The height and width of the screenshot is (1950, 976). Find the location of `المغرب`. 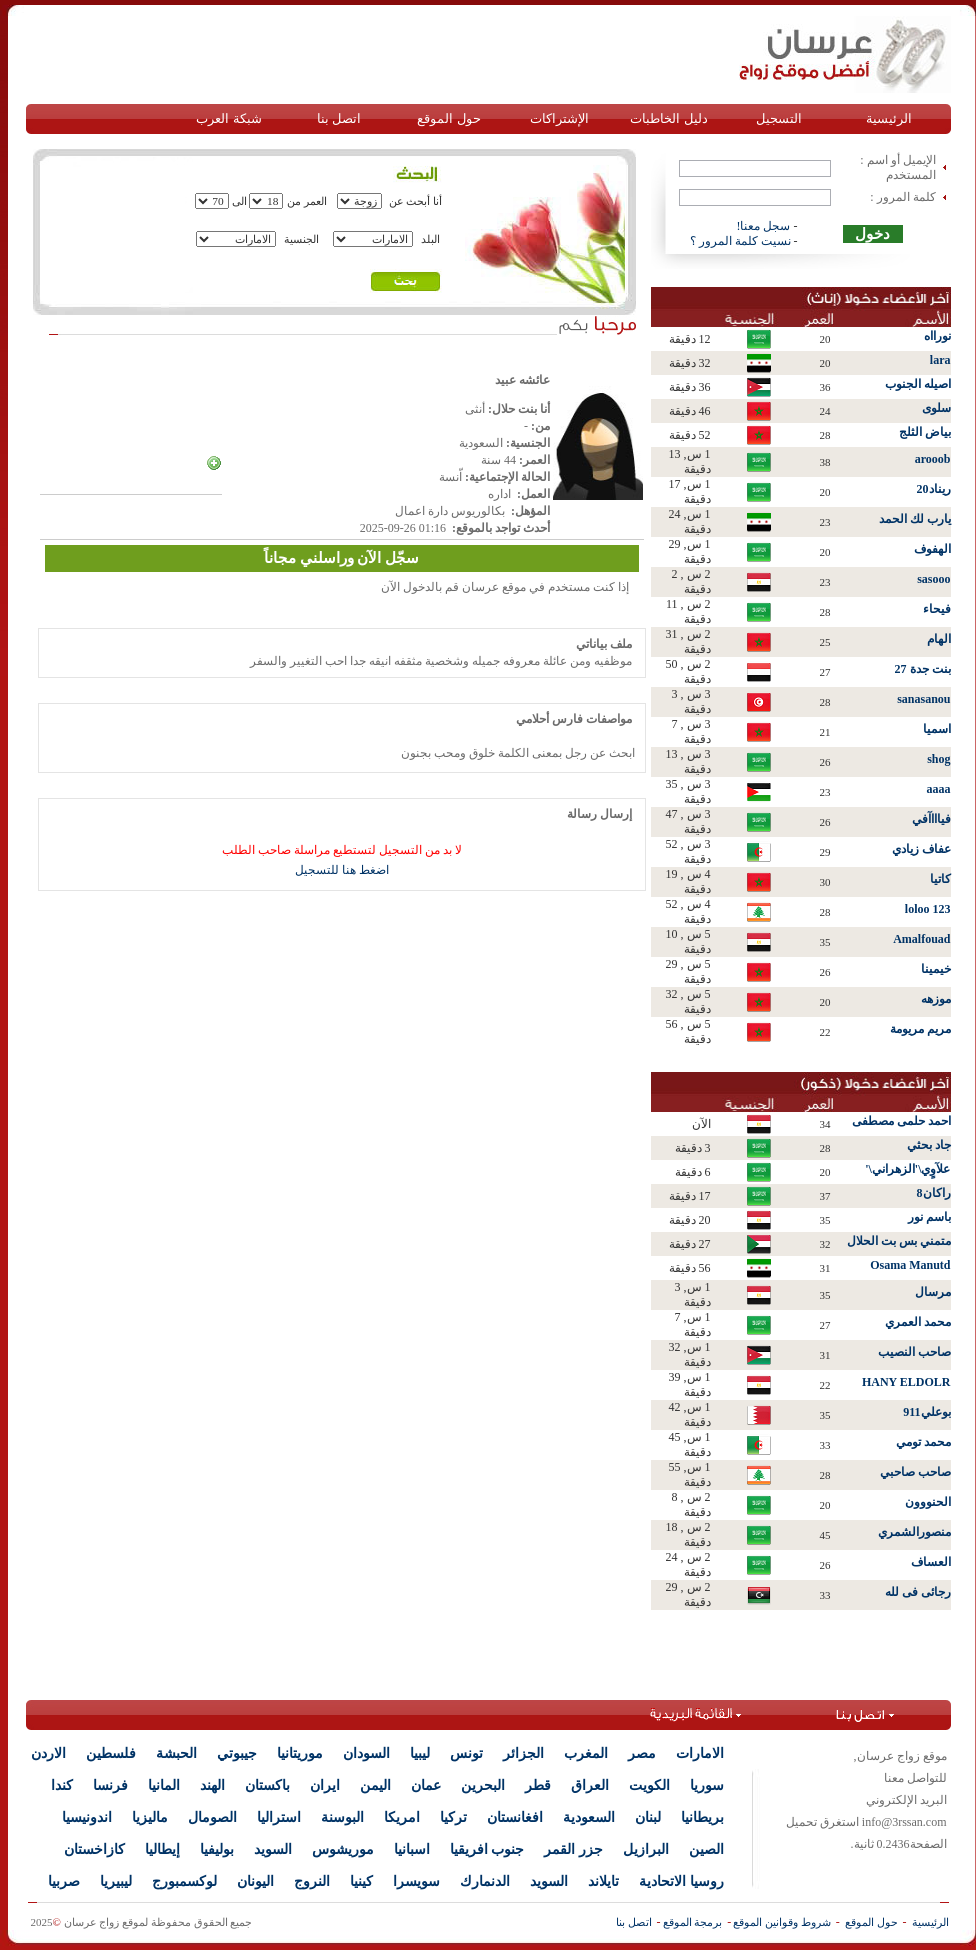

المغرب is located at coordinates (586, 1753).